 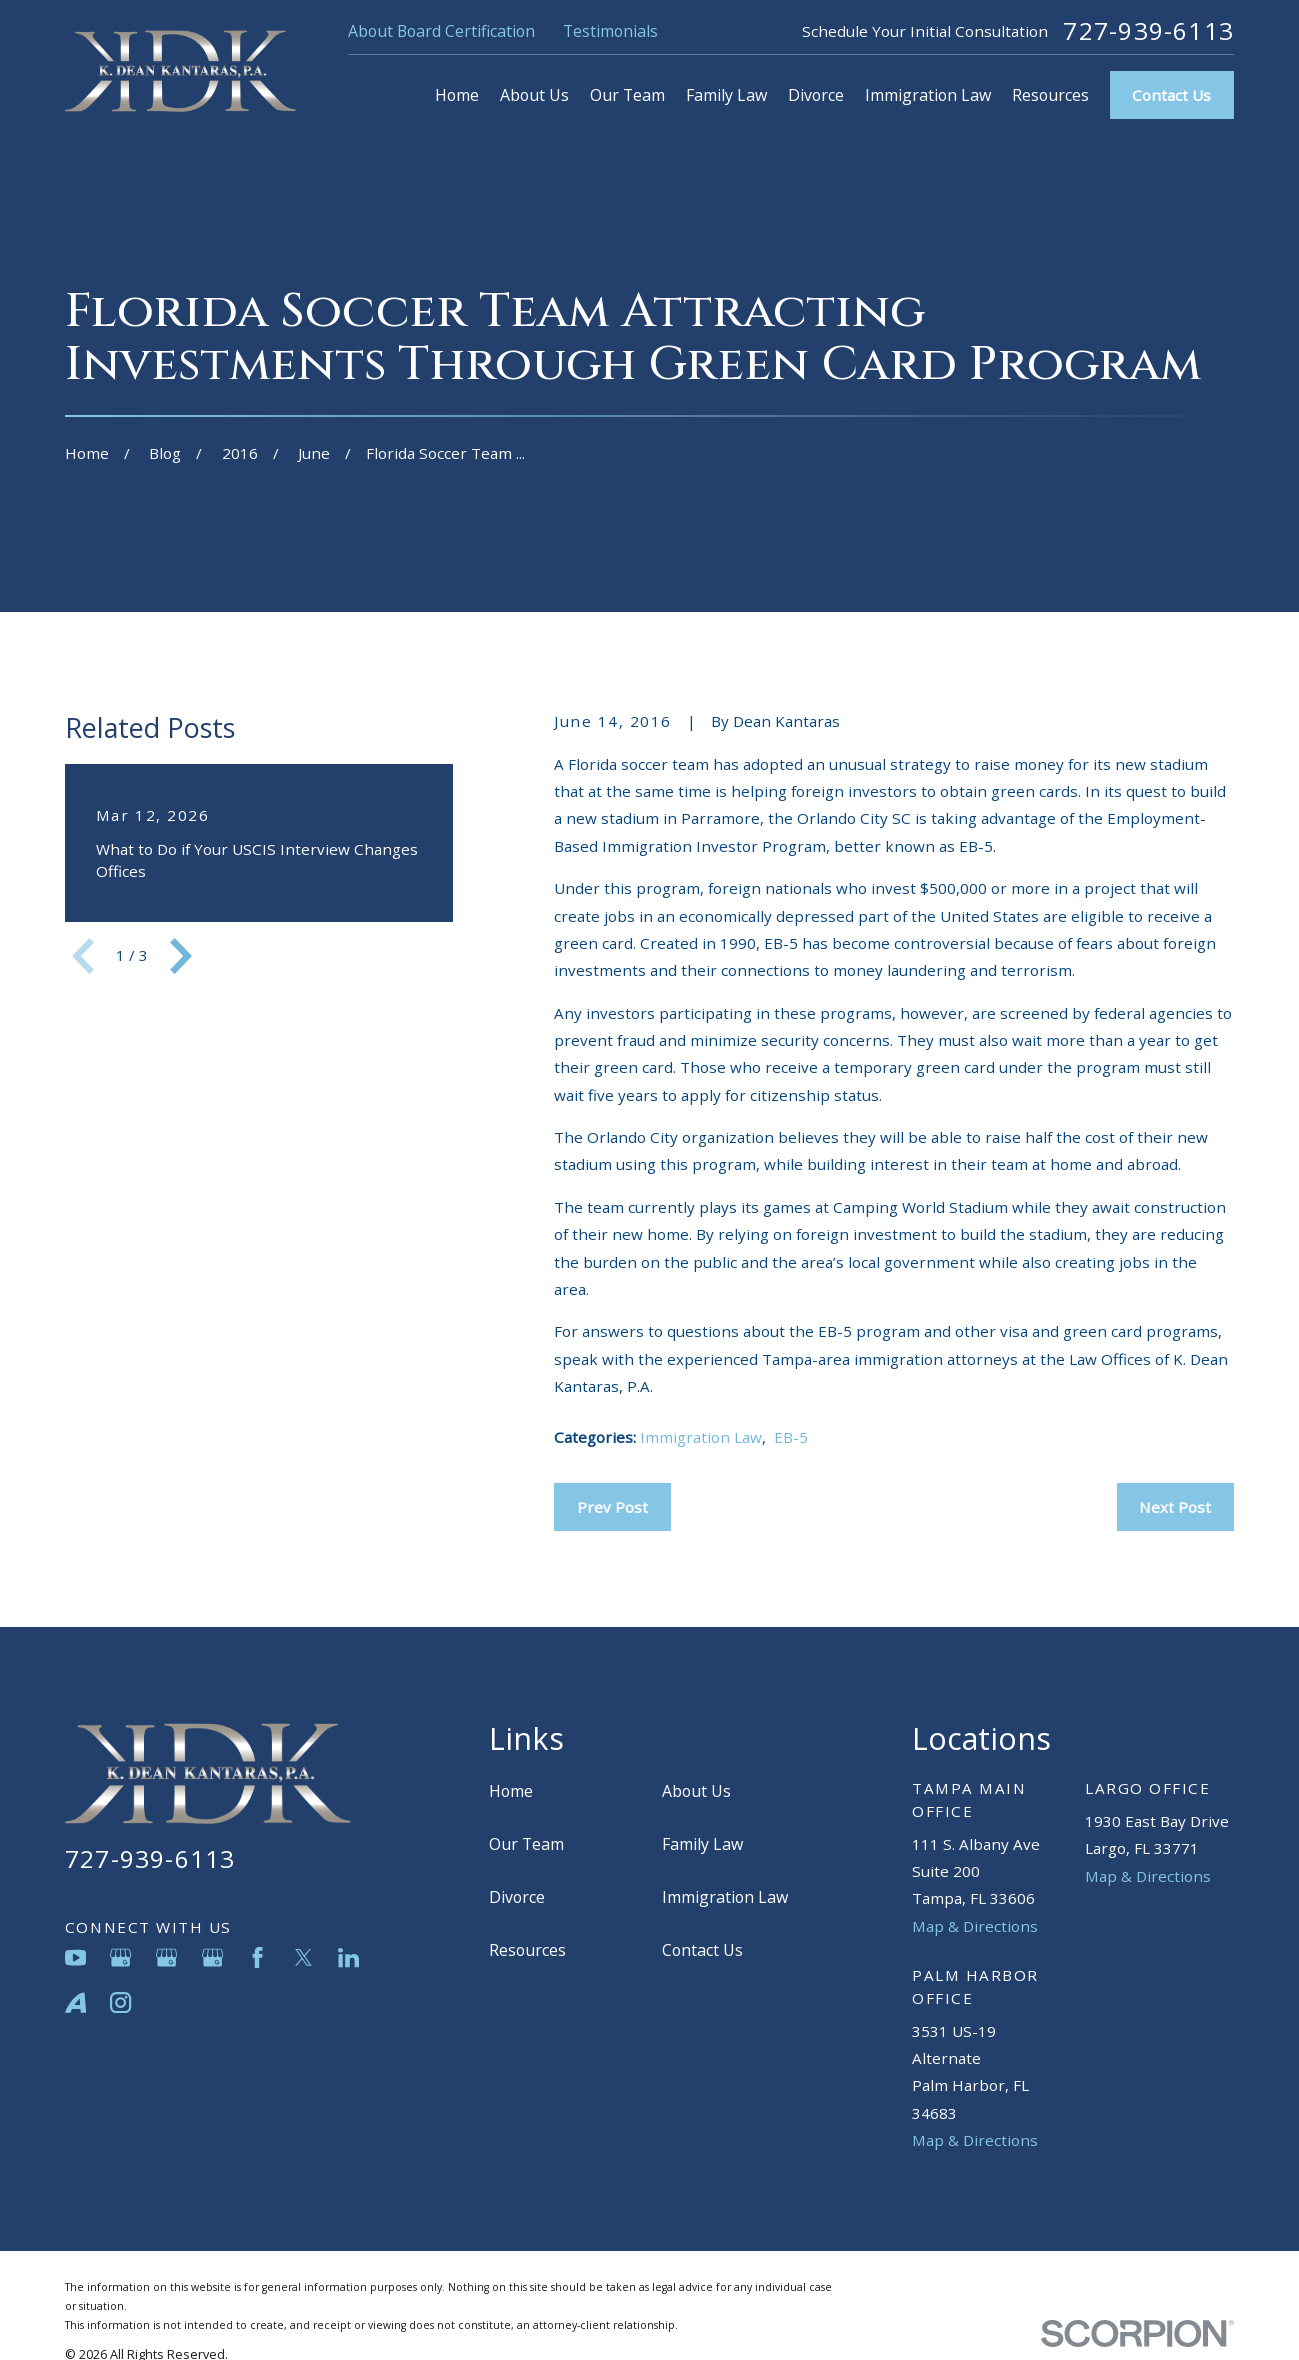 I want to click on About Us, so click(x=696, y=1791).